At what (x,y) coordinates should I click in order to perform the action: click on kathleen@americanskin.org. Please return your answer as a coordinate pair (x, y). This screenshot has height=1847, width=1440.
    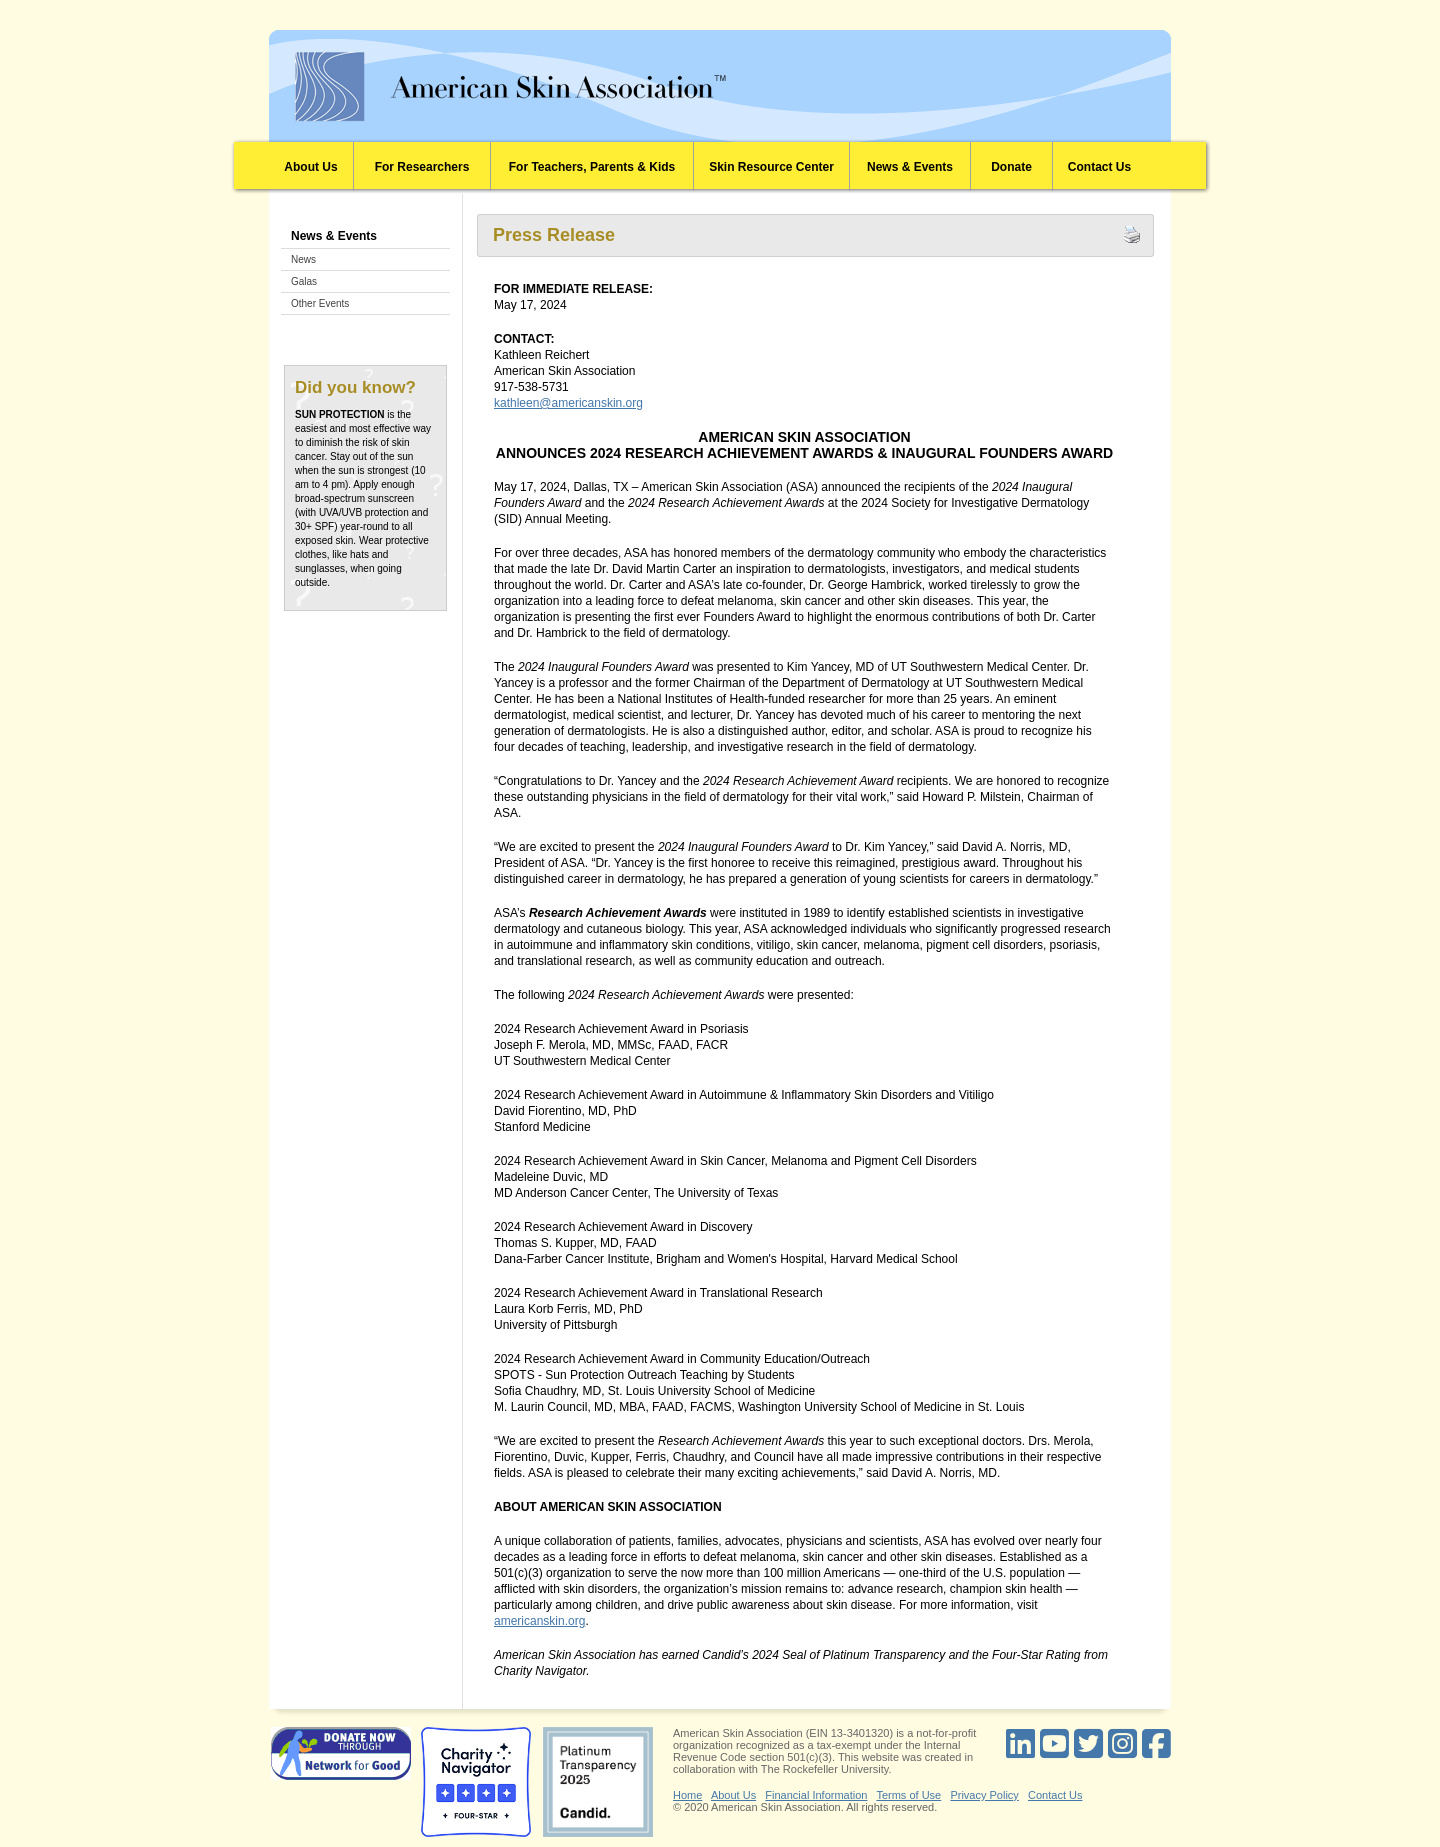
    Looking at the image, I should click on (568, 403).